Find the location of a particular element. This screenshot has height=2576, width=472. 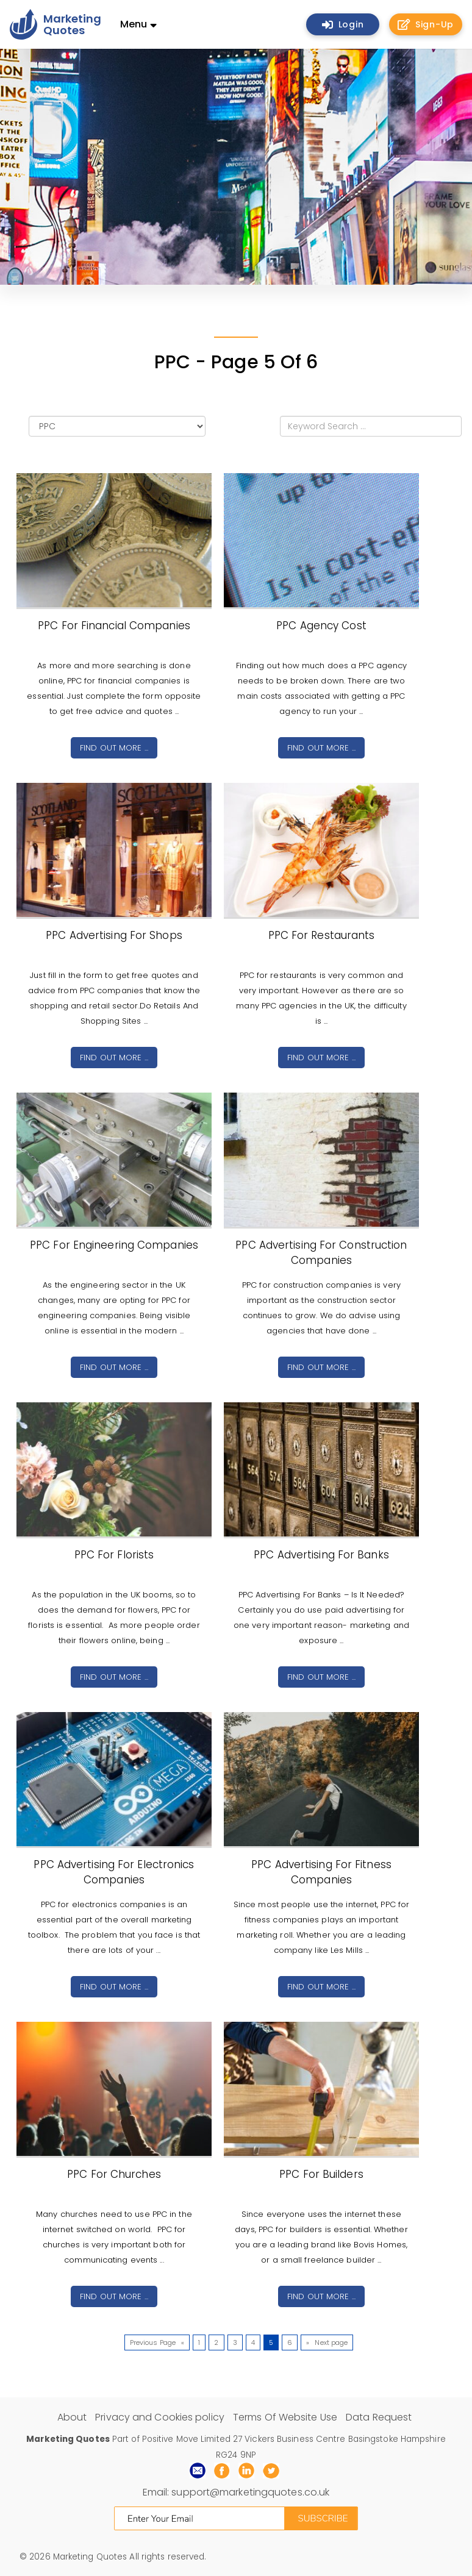

About is located at coordinates (72, 2417).